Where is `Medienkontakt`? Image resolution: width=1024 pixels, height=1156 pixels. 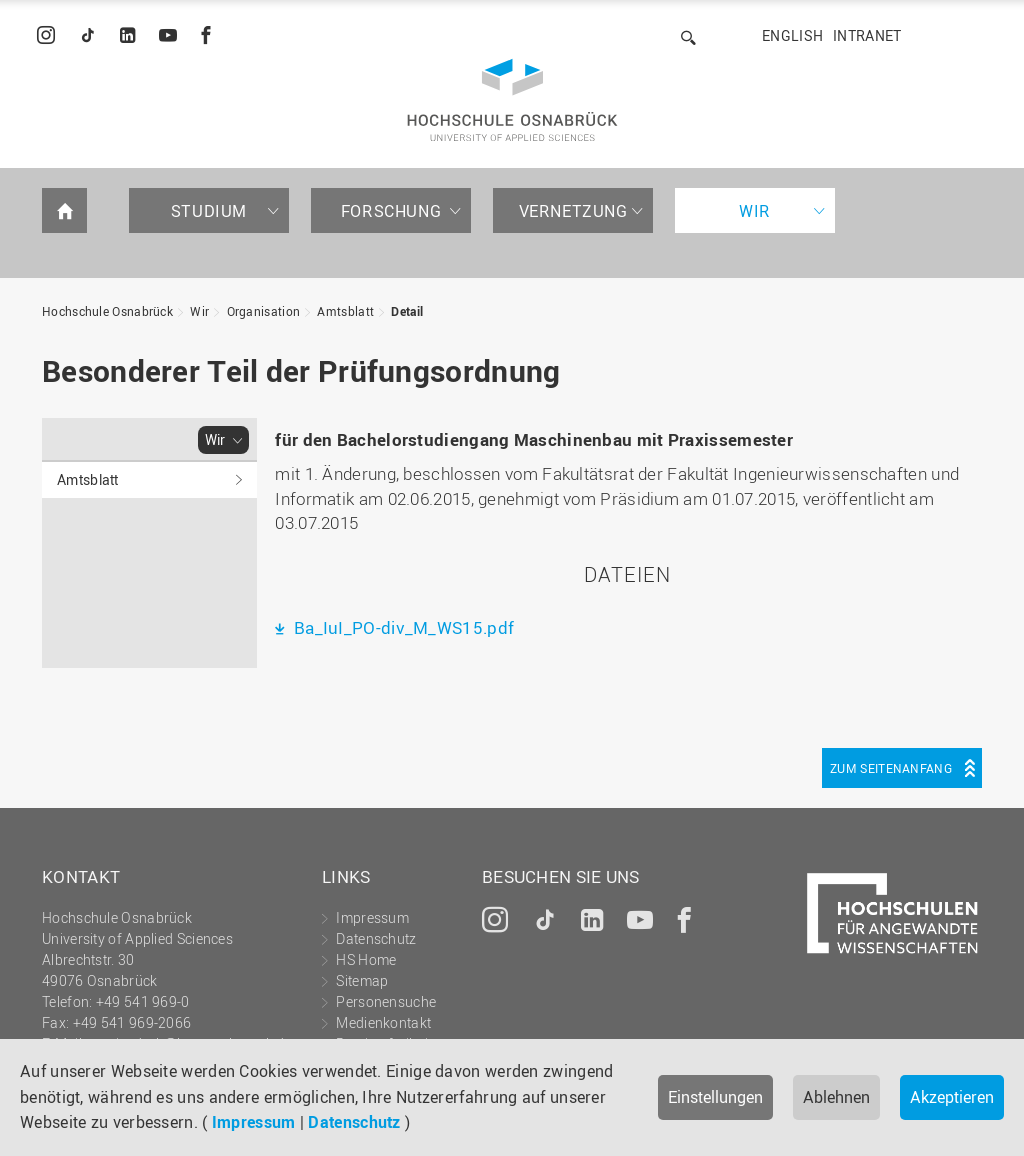 Medienkontakt is located at coordinates (383, 1022).